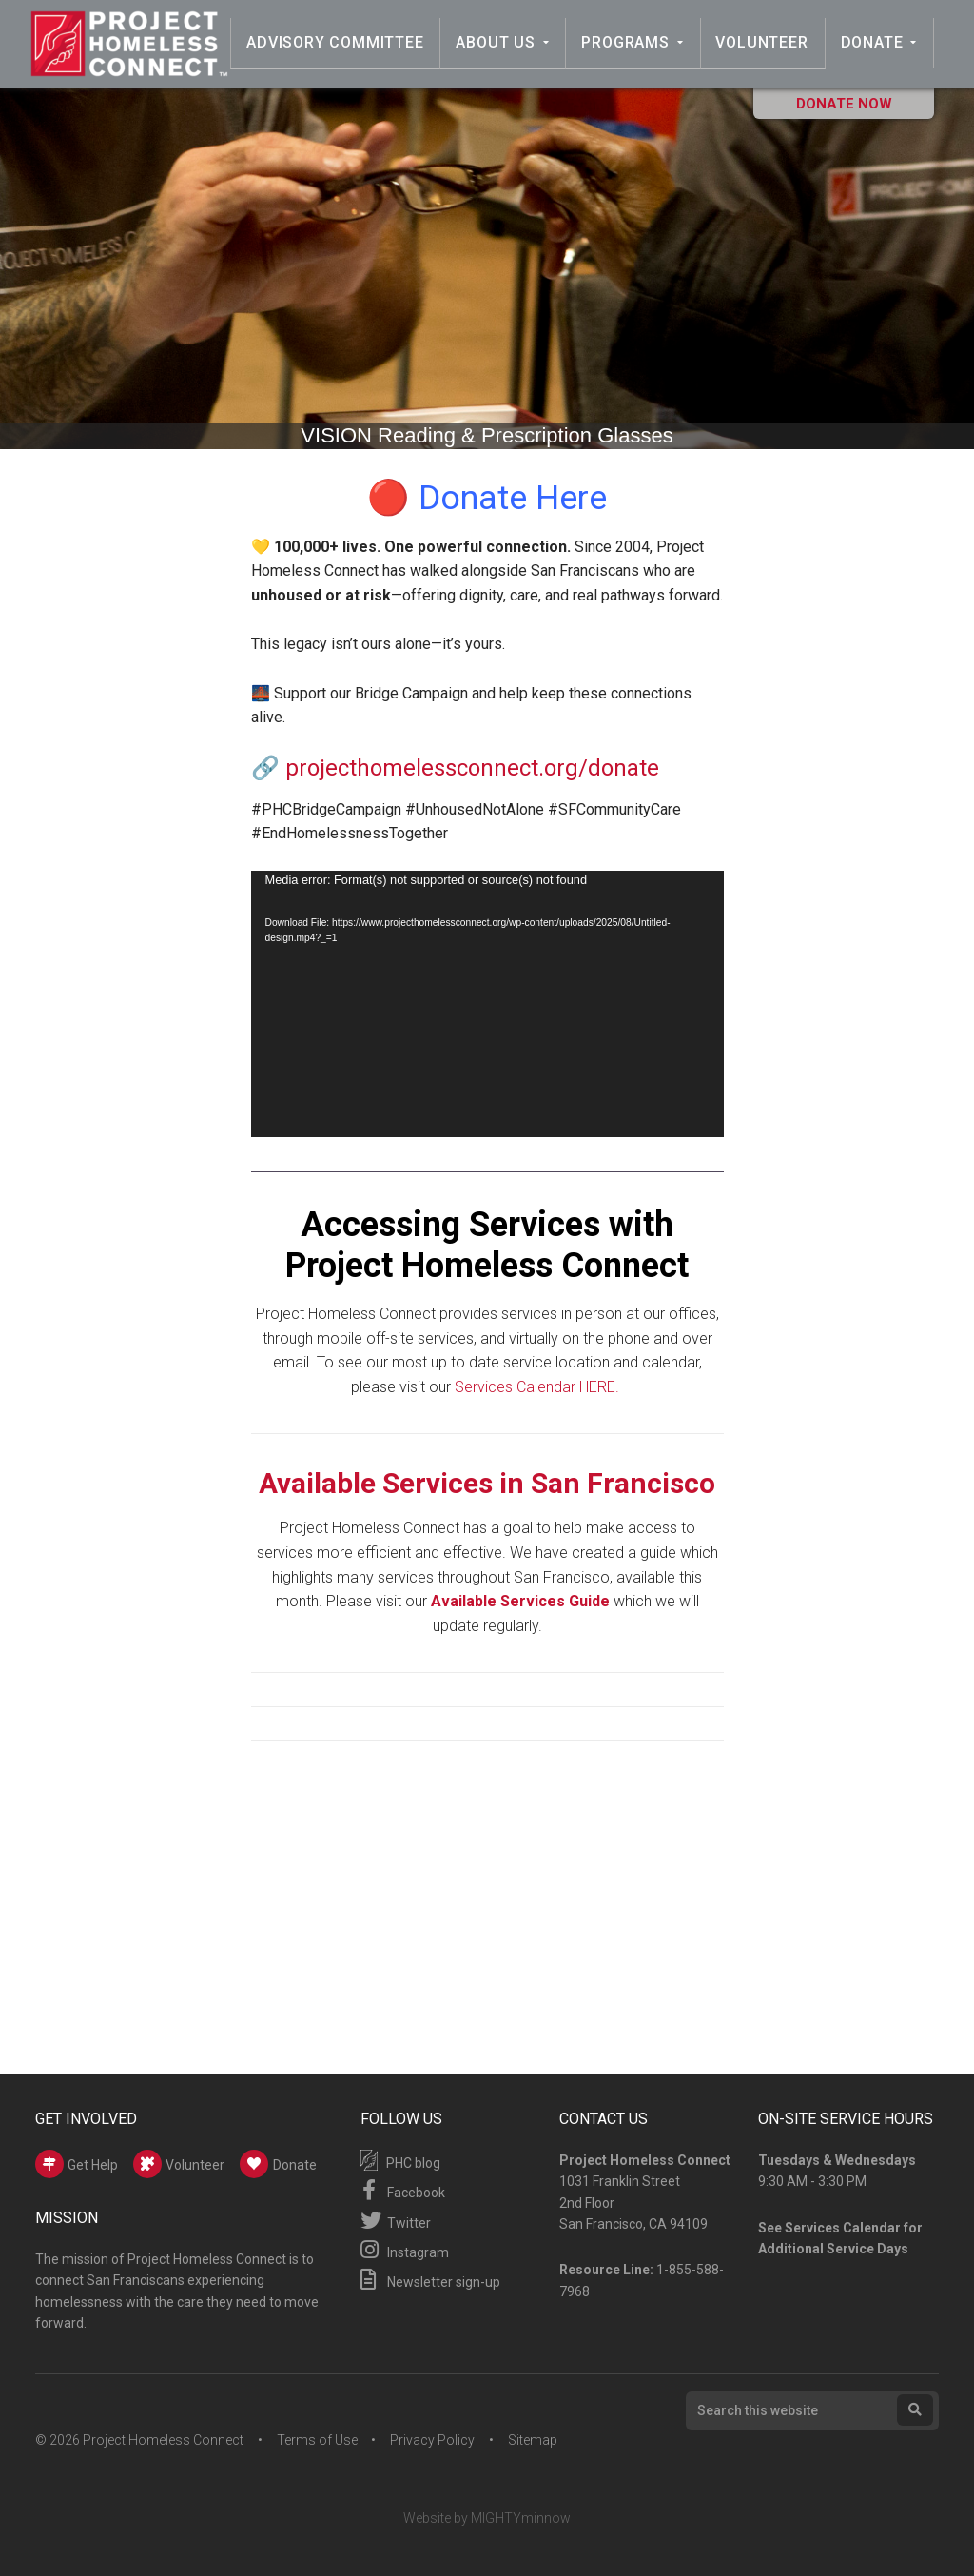 Image resolution: width=974 pixels, height=2576 pixels. What do you see at coordinates (763, 42) in the screenshot?
I see `Volunteer` at bounding box center [763, 42].